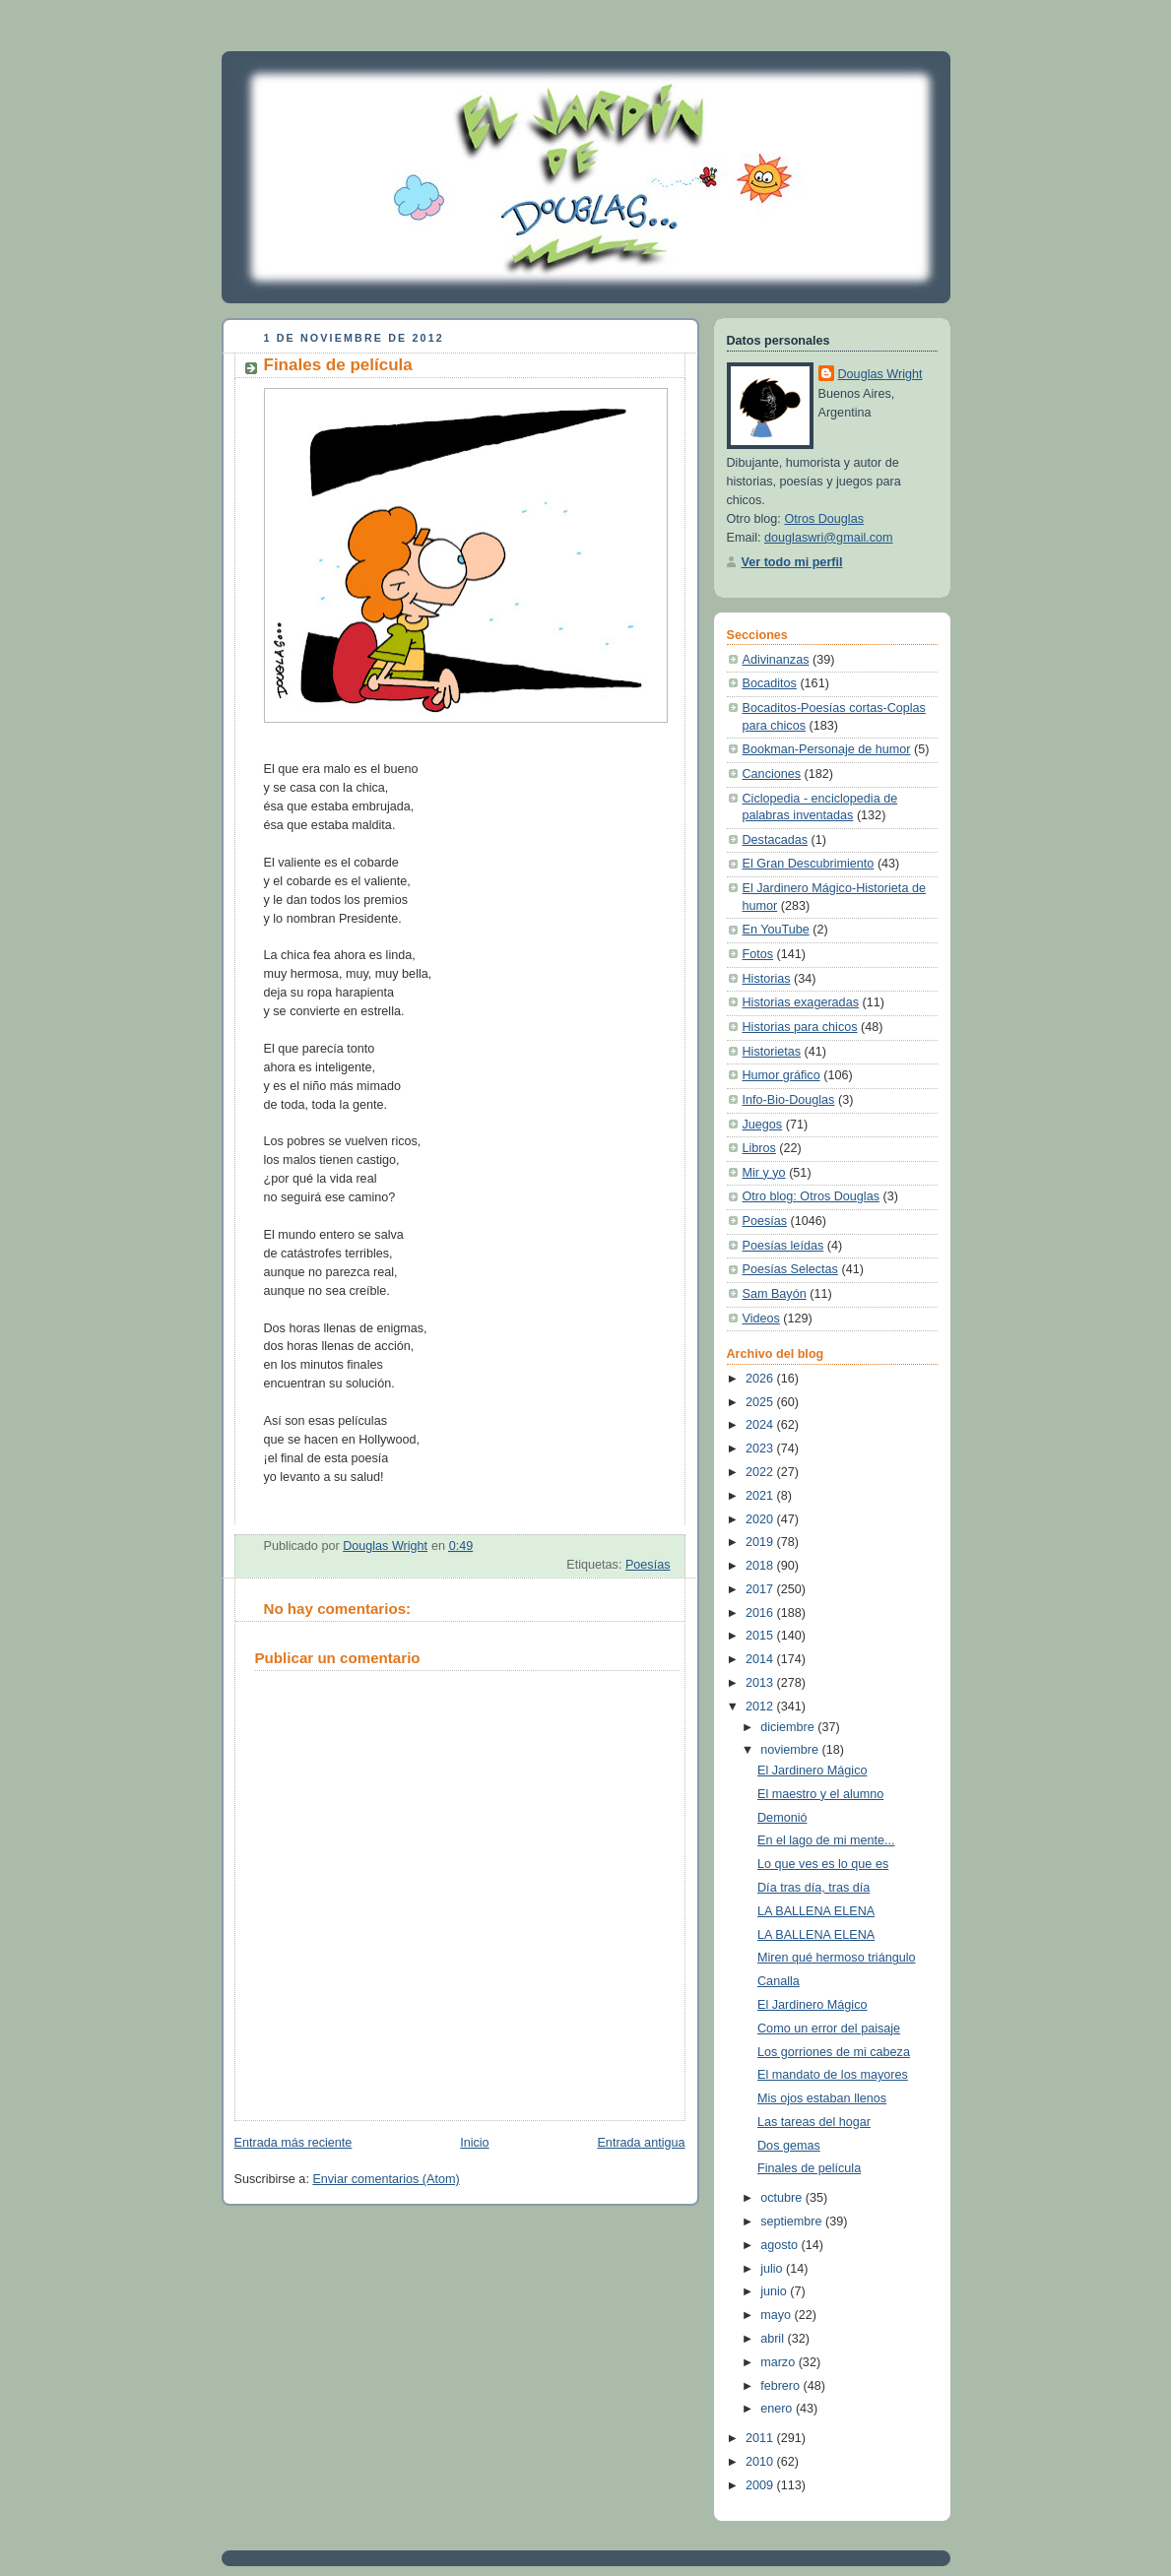 The height and width of the screenshot is (2576, 1171). I want to click on marzo, so click(779, 2362).